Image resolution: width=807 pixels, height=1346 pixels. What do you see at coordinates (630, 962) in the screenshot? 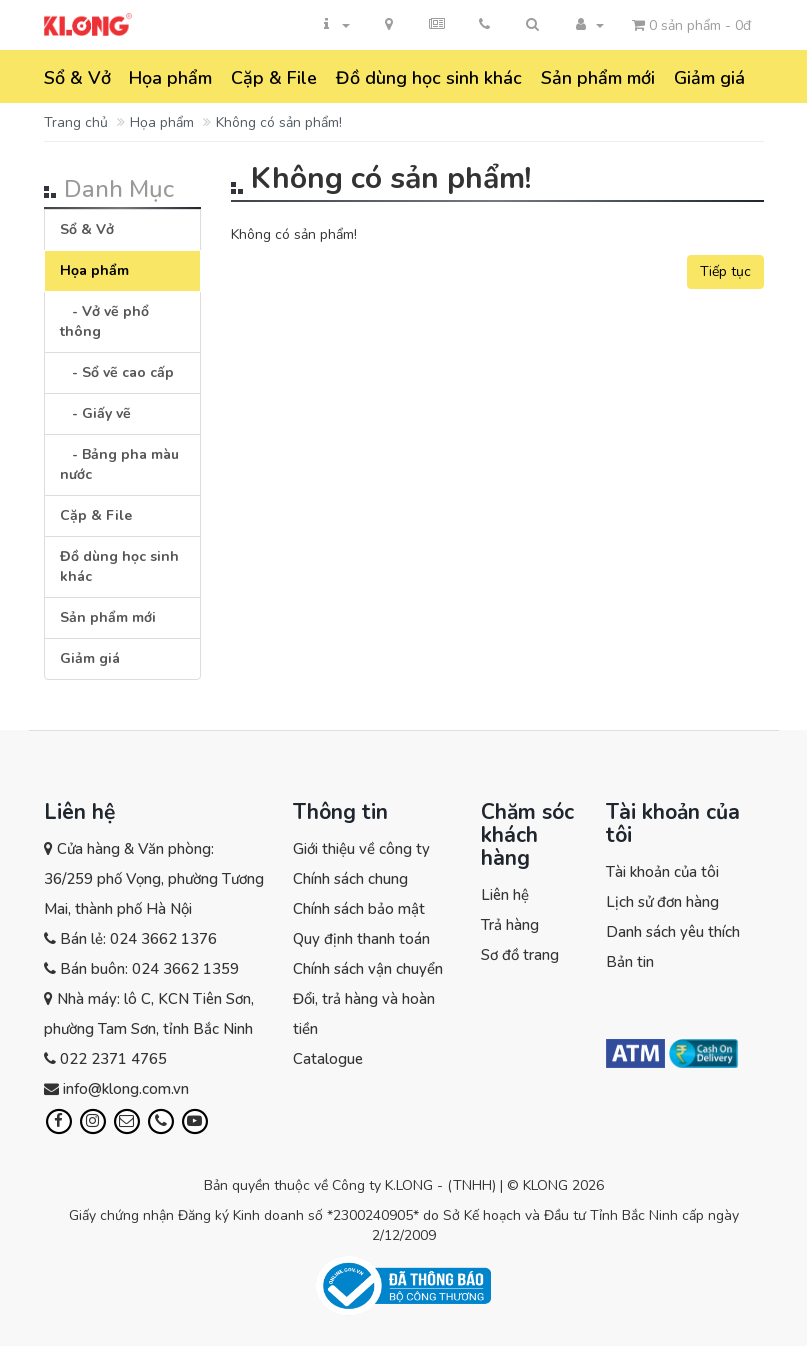
I see `Bản tin` at bounding box center [630, 962].